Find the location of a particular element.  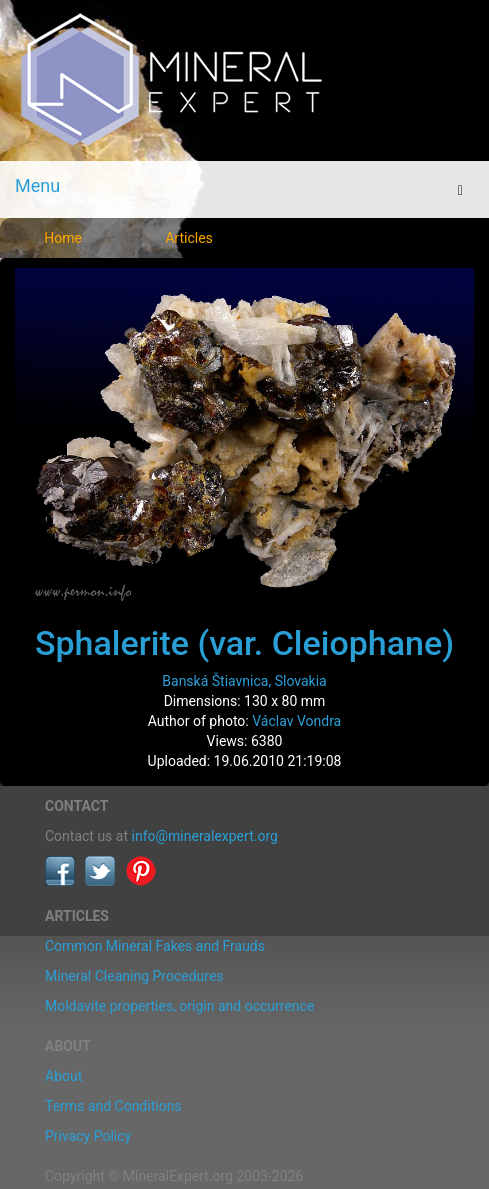

Privacy Policy is located at coordinates (88, 1136).